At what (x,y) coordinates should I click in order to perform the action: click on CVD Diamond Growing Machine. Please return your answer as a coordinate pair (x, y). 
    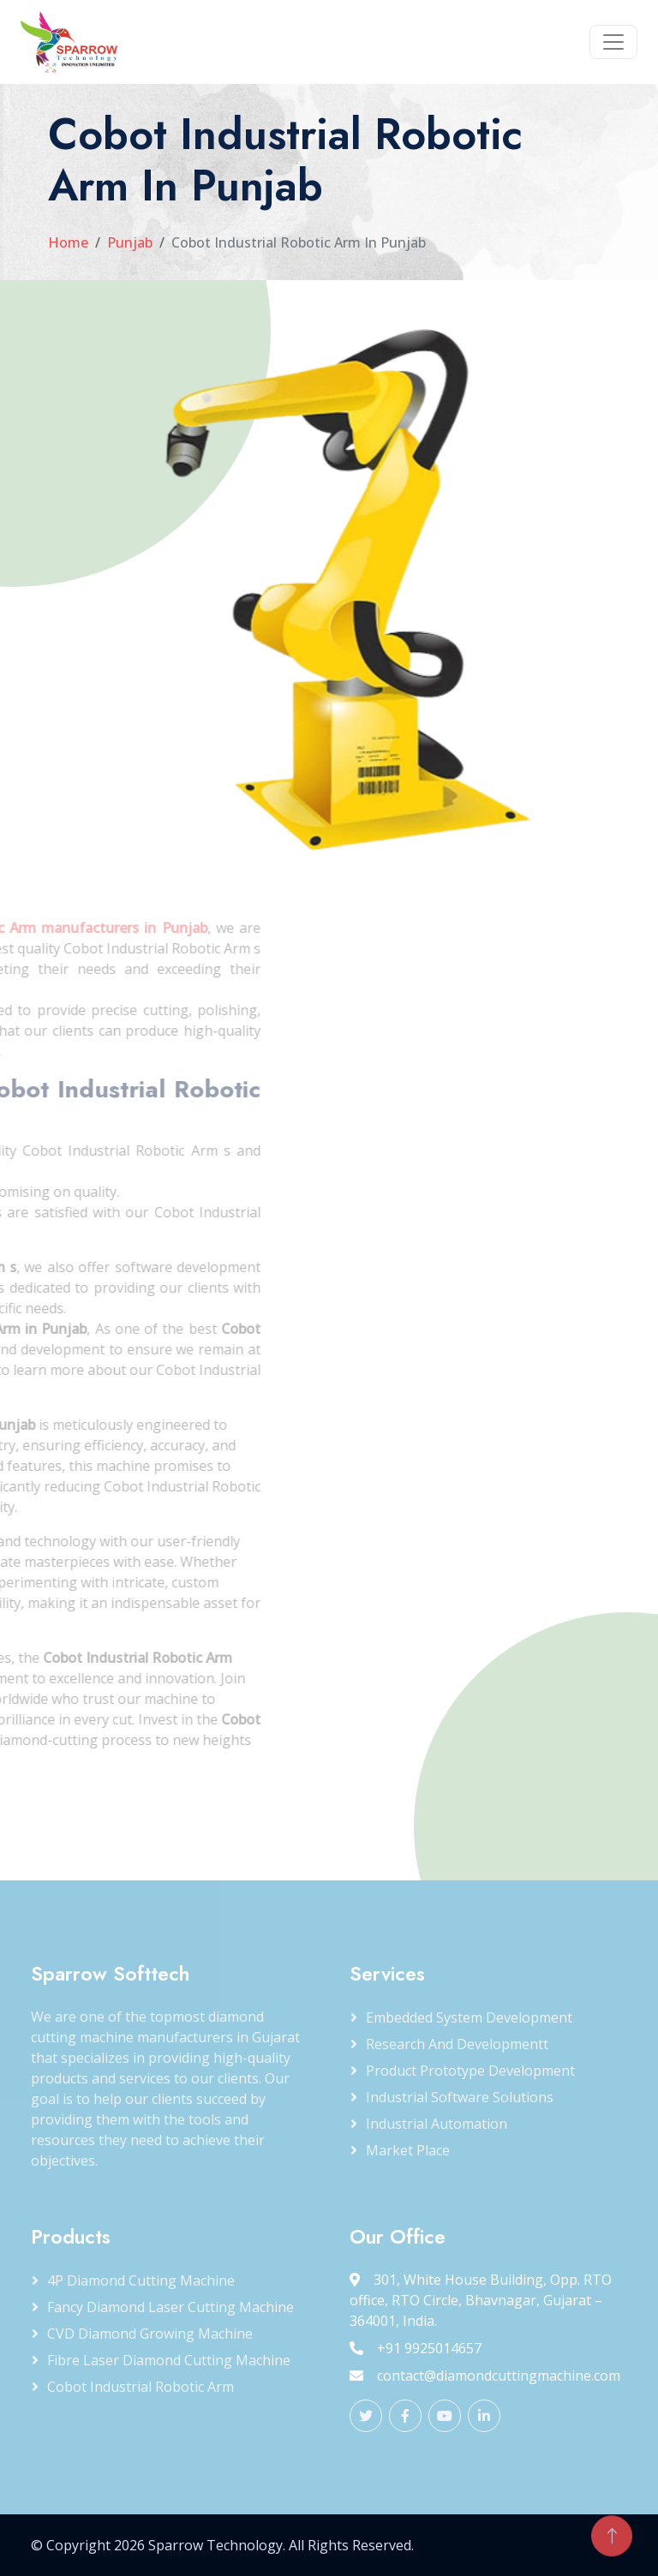
    Looking at the image, I should click on (150, 2333).